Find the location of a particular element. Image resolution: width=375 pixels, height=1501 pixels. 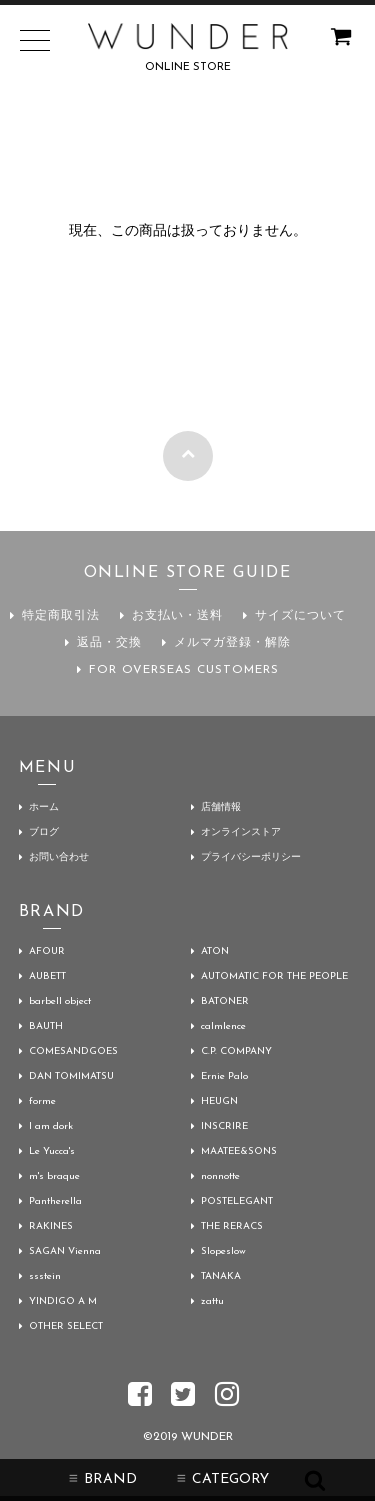

I am dork is located at coordinates (51, 1126).